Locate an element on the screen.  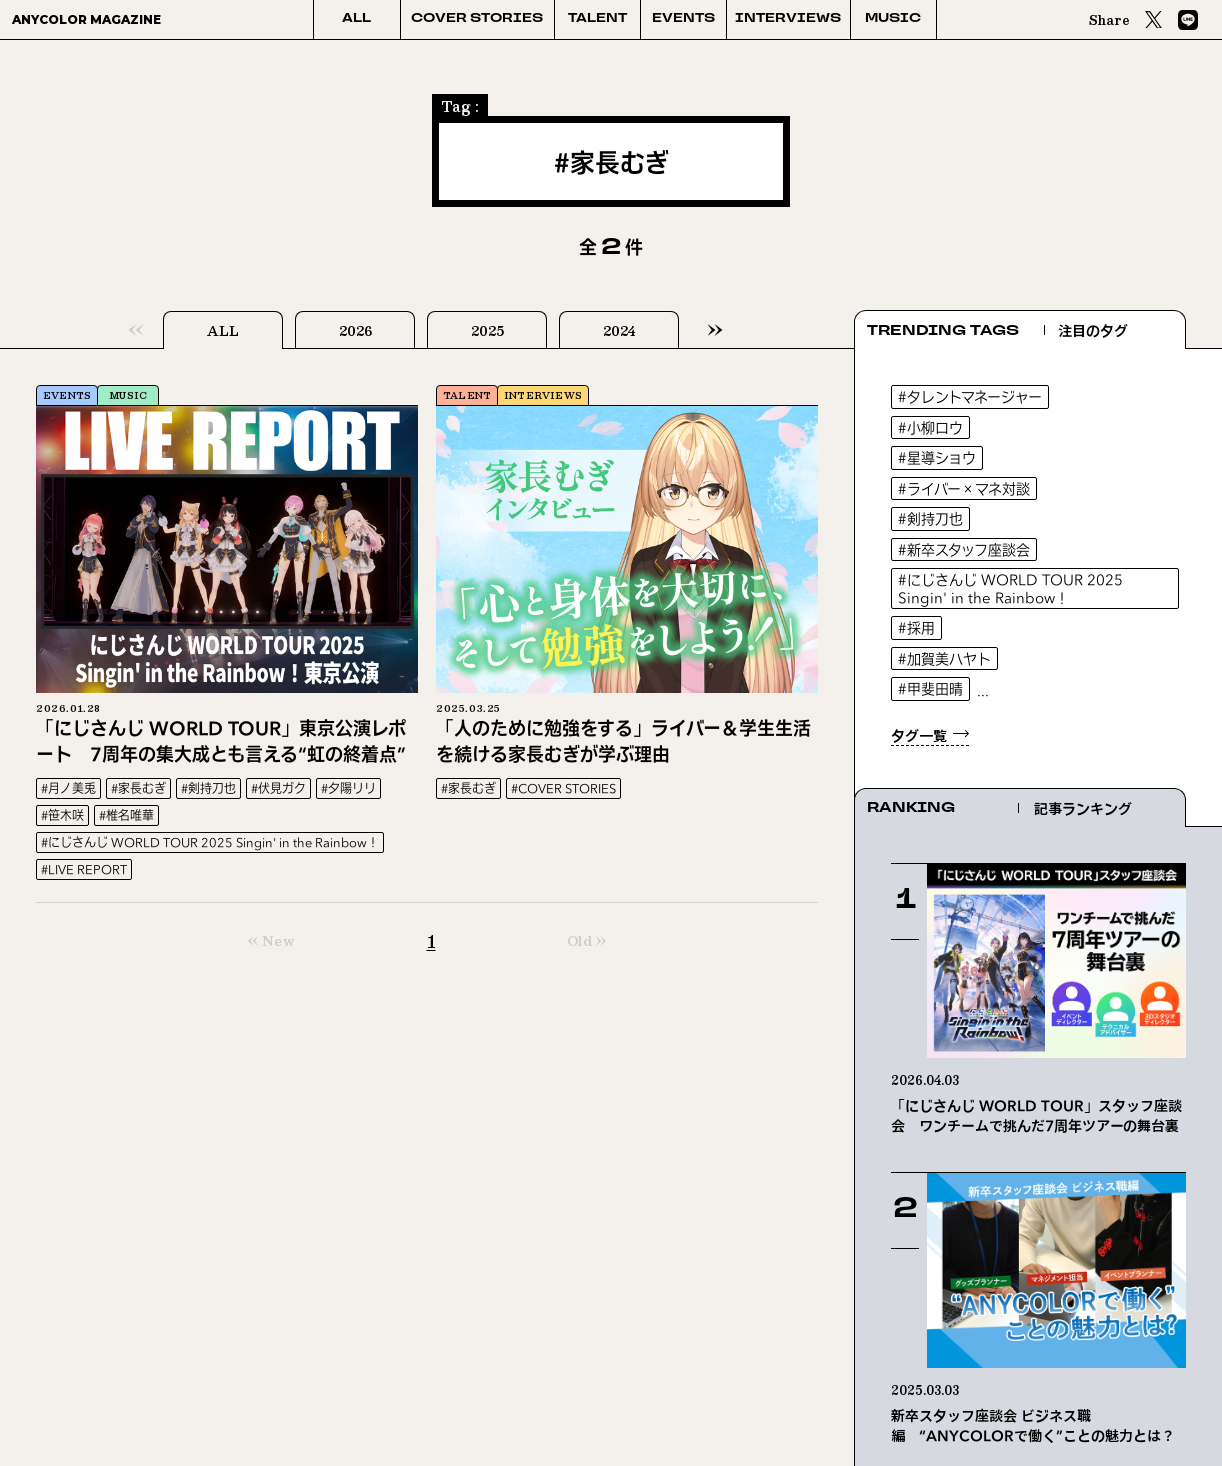
EVENTS is located at coordinates (683, 19).